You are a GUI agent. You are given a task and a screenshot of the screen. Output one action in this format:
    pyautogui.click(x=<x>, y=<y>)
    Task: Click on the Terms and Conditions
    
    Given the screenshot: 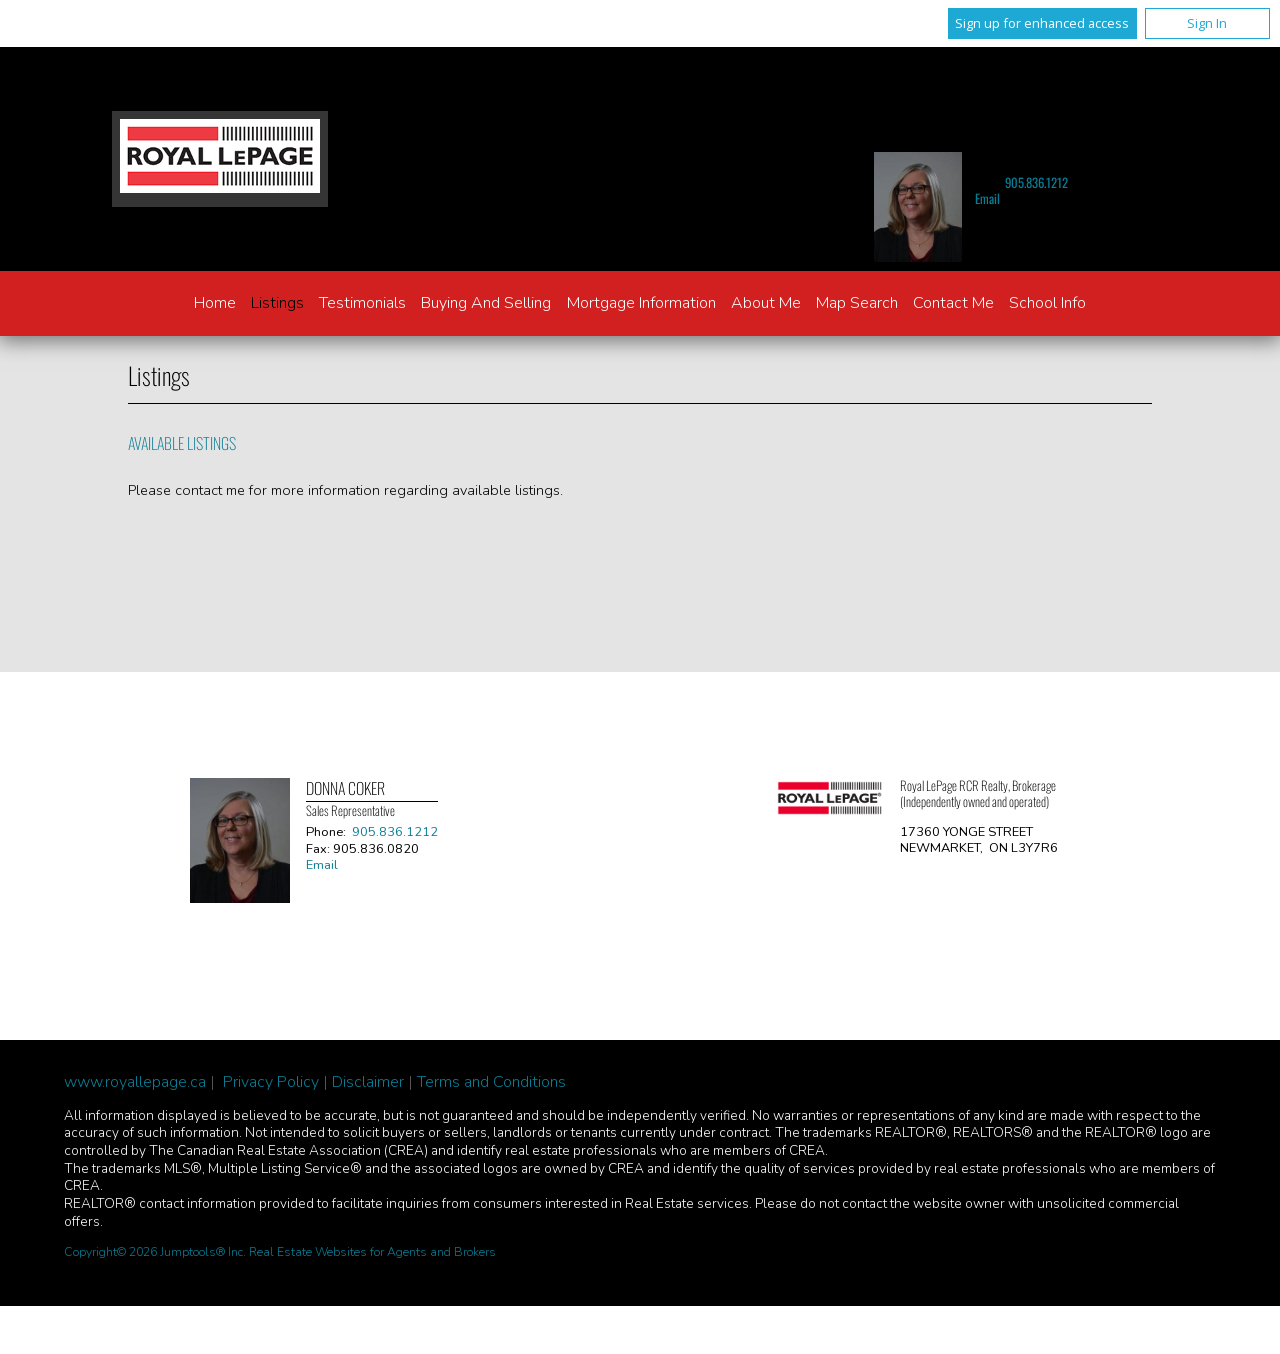 What is the action you would take?
    pyautogui.click(x=491, y=1082)
    